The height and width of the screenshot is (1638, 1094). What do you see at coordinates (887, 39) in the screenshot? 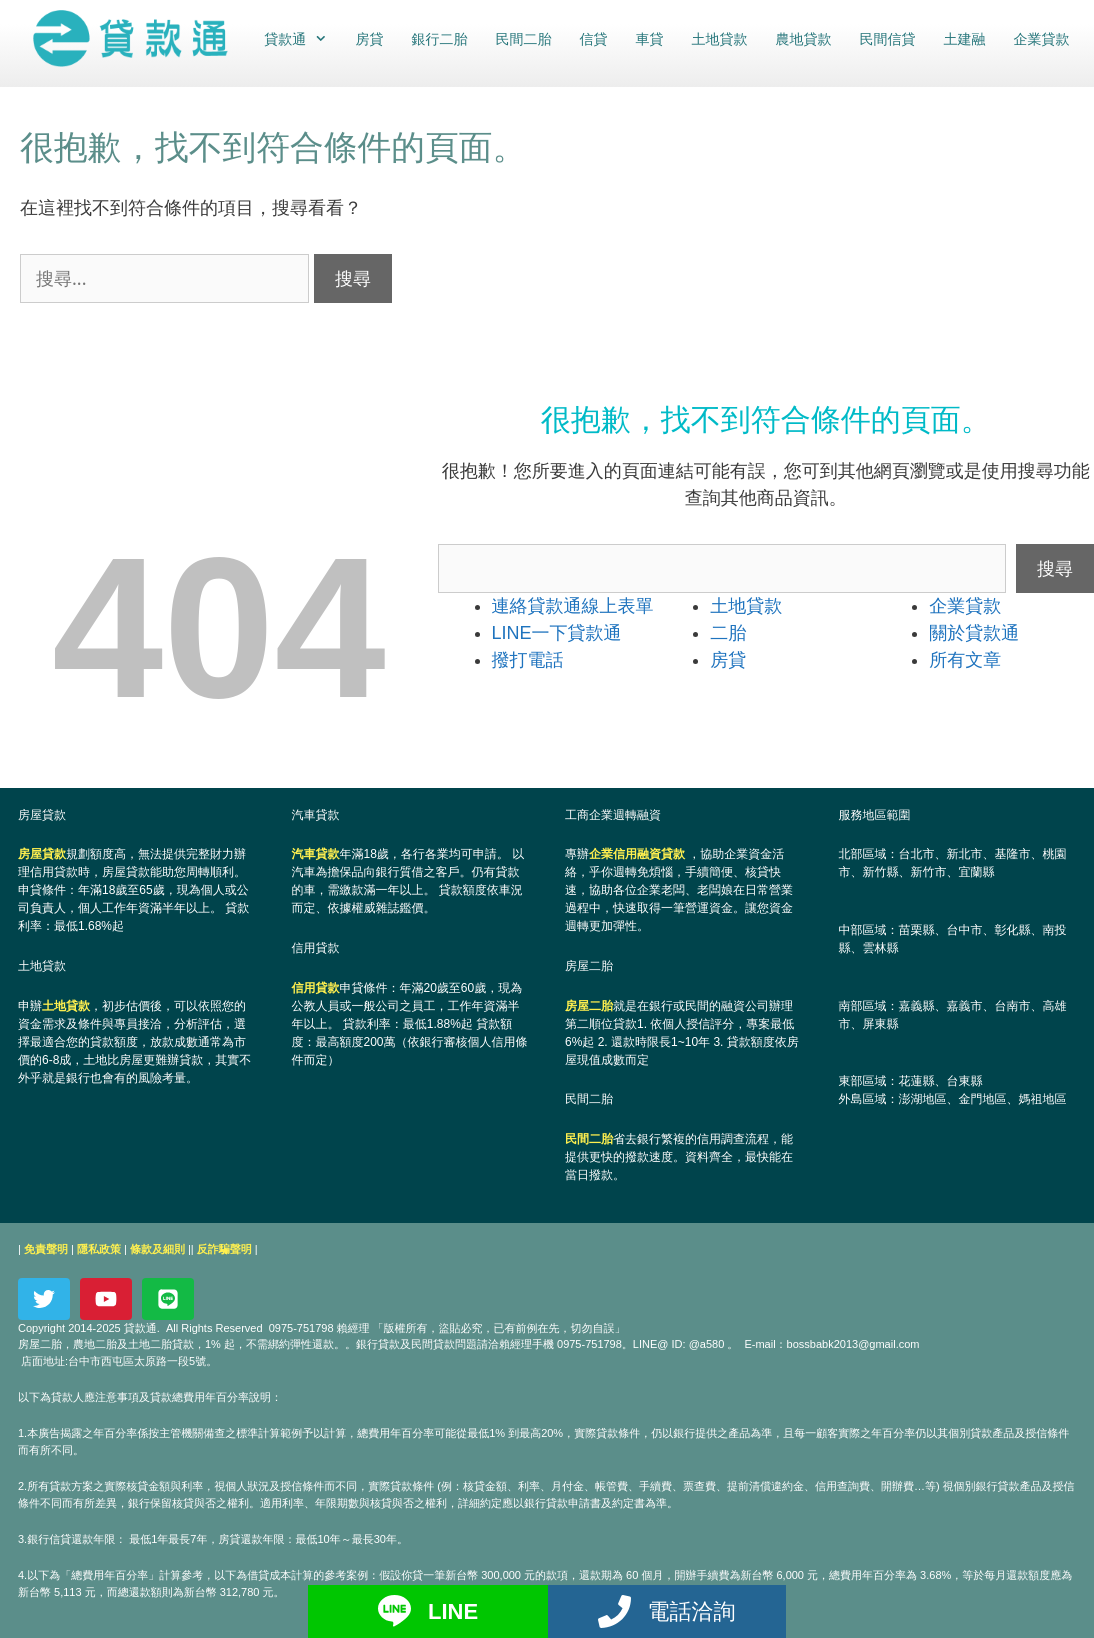
I see `民間信貸` at bounding box center [887, 39].